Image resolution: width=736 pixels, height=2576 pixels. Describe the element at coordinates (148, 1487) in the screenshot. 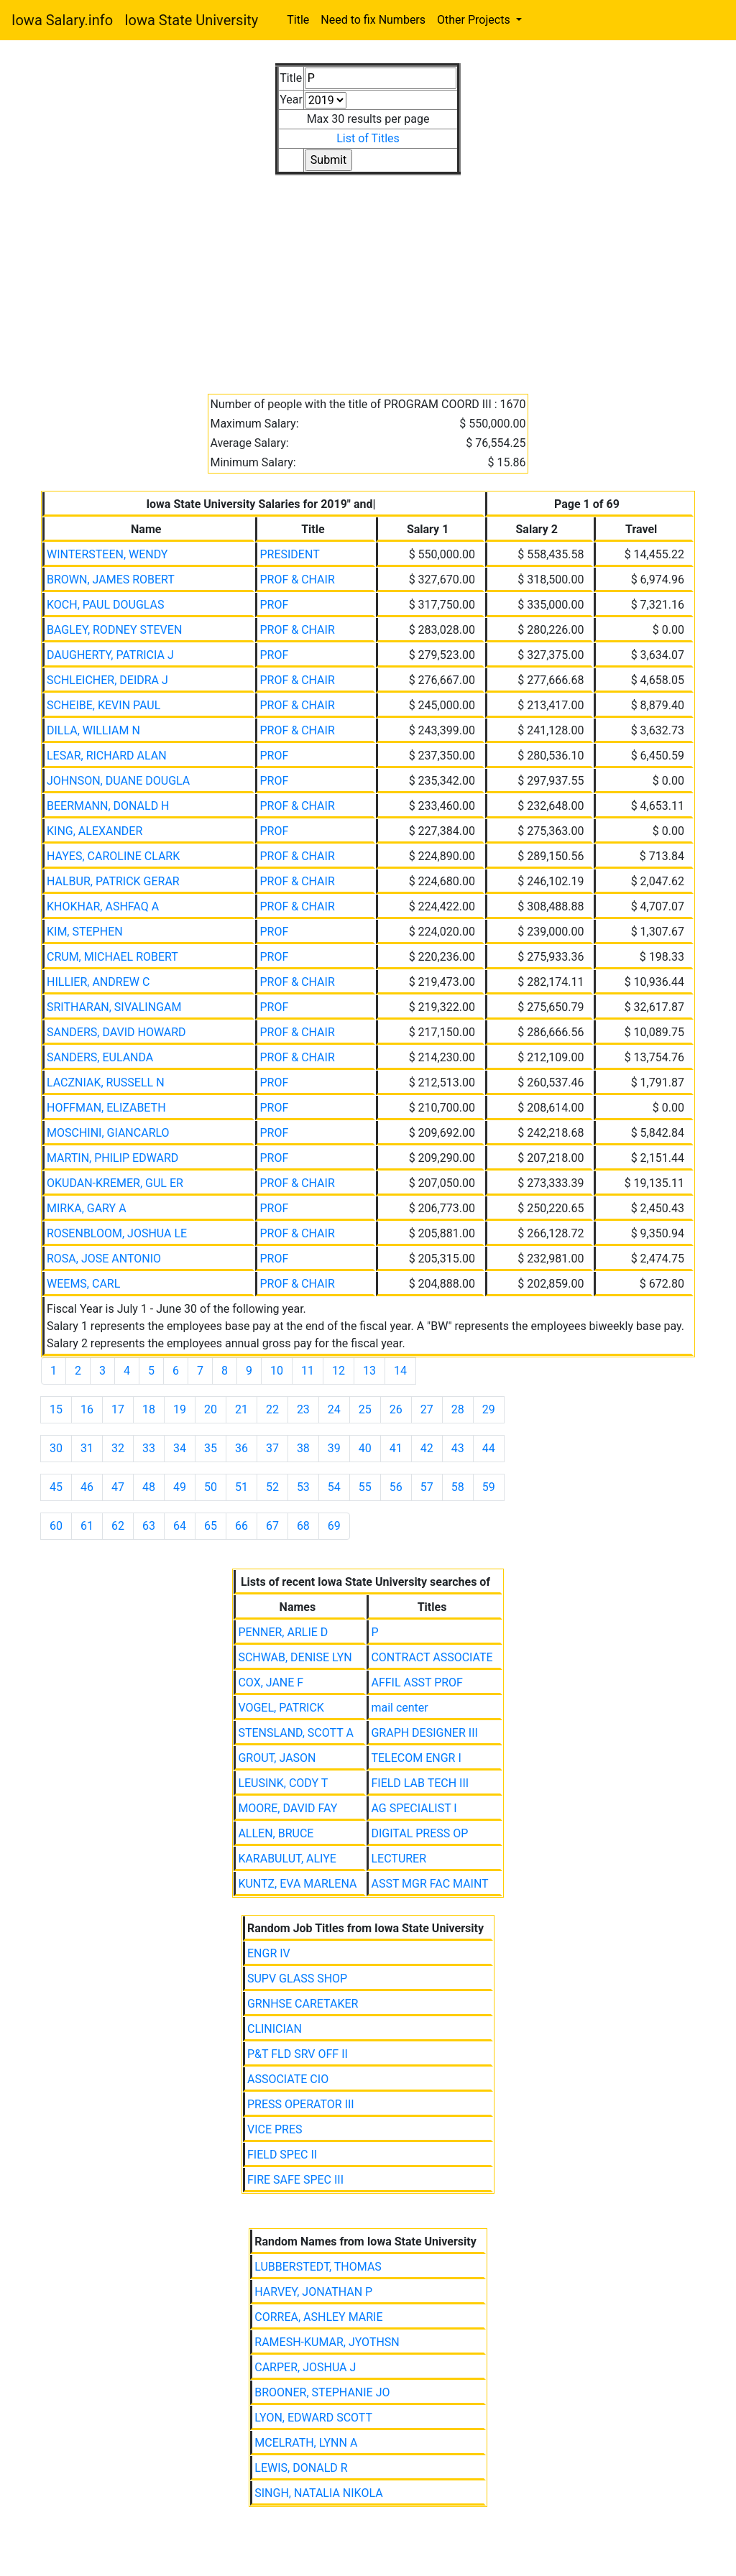

I see `48` at that location.